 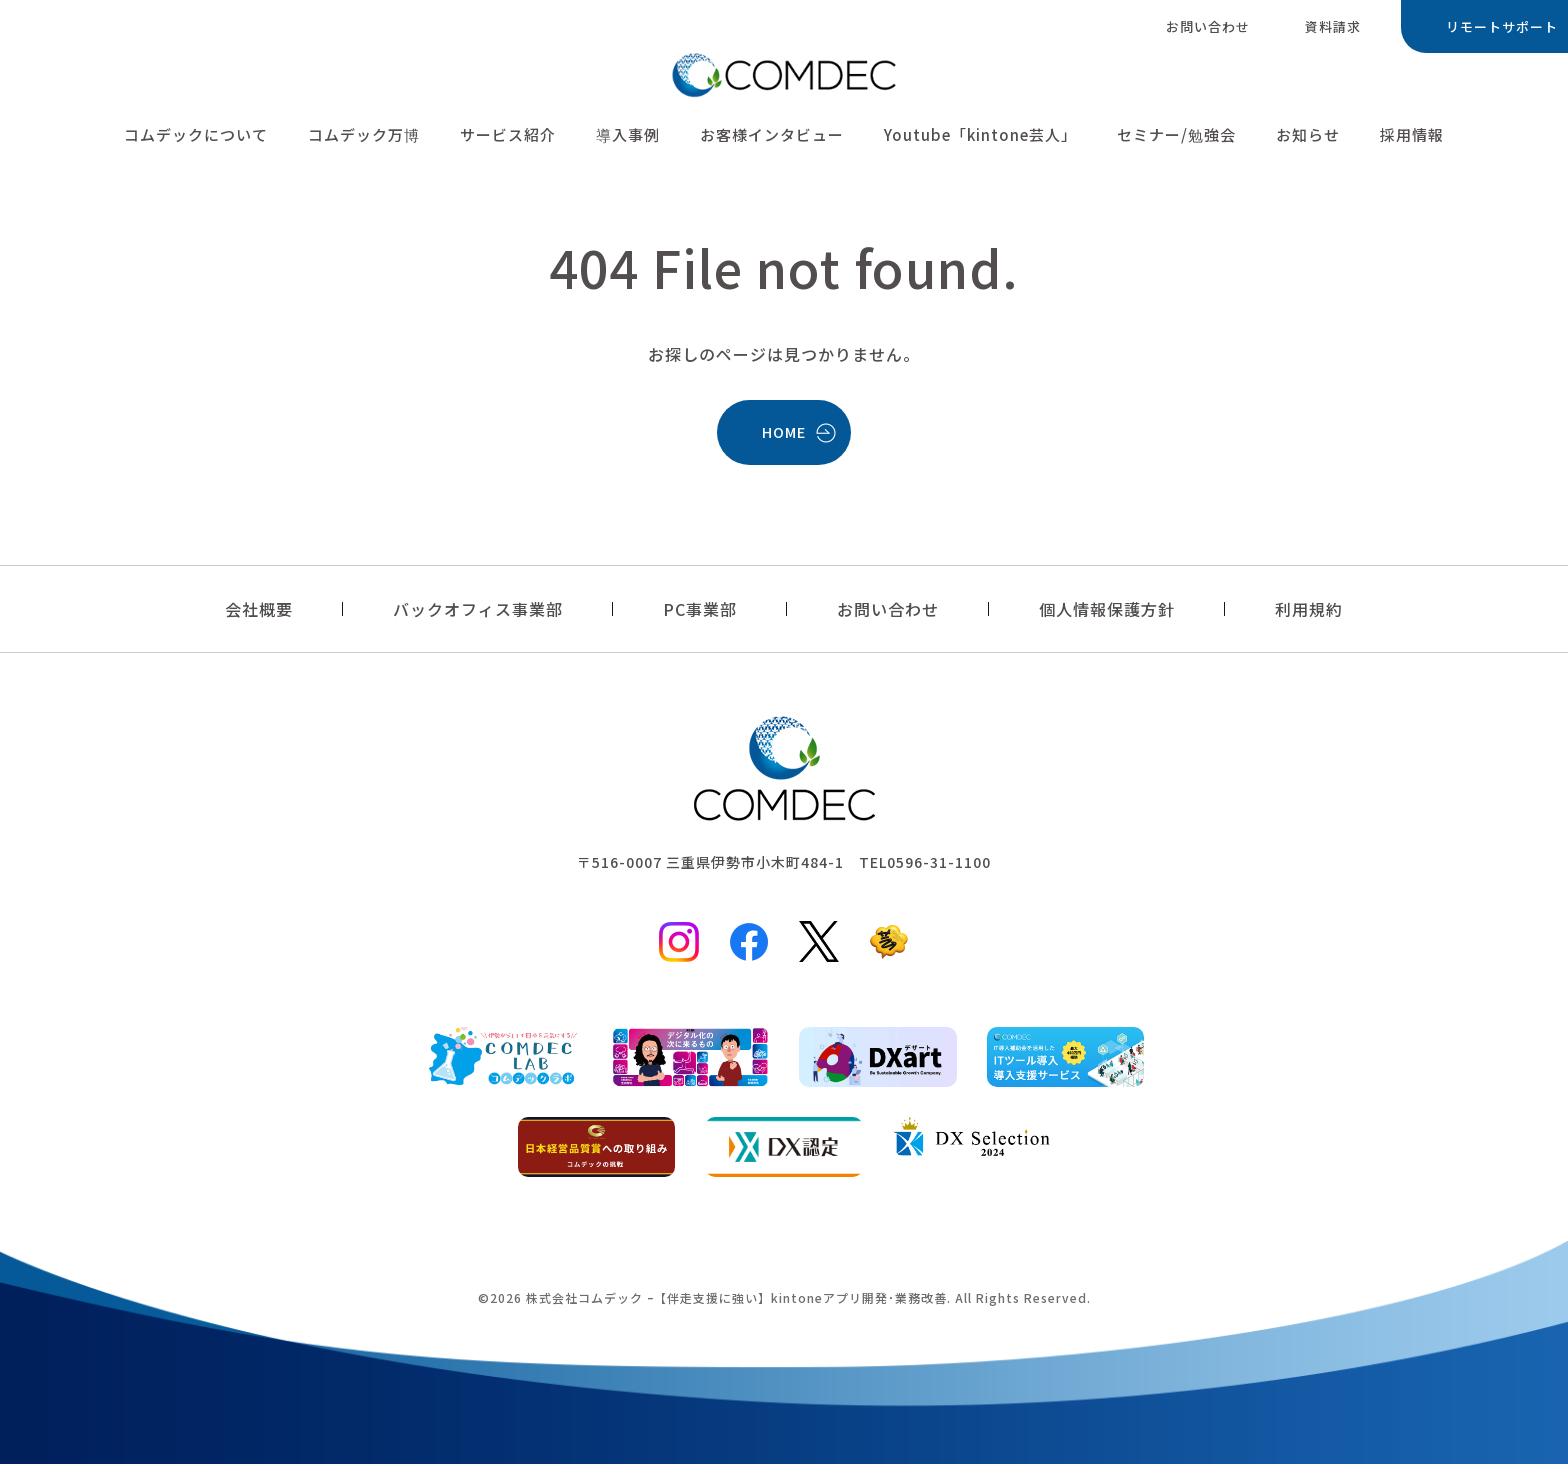 I want to click on リモートサポート, so click(x=1502, y=26).